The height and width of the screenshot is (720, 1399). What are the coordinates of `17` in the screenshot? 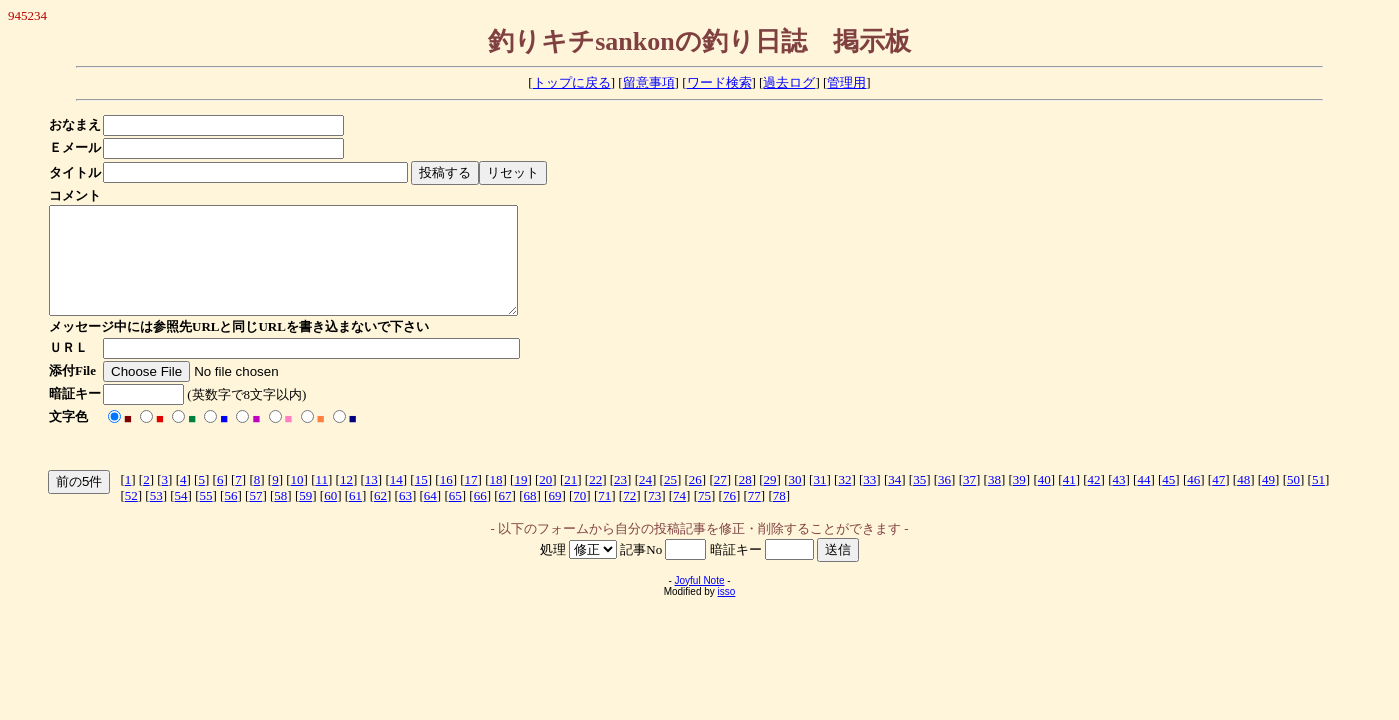 It's located at (471, 500).